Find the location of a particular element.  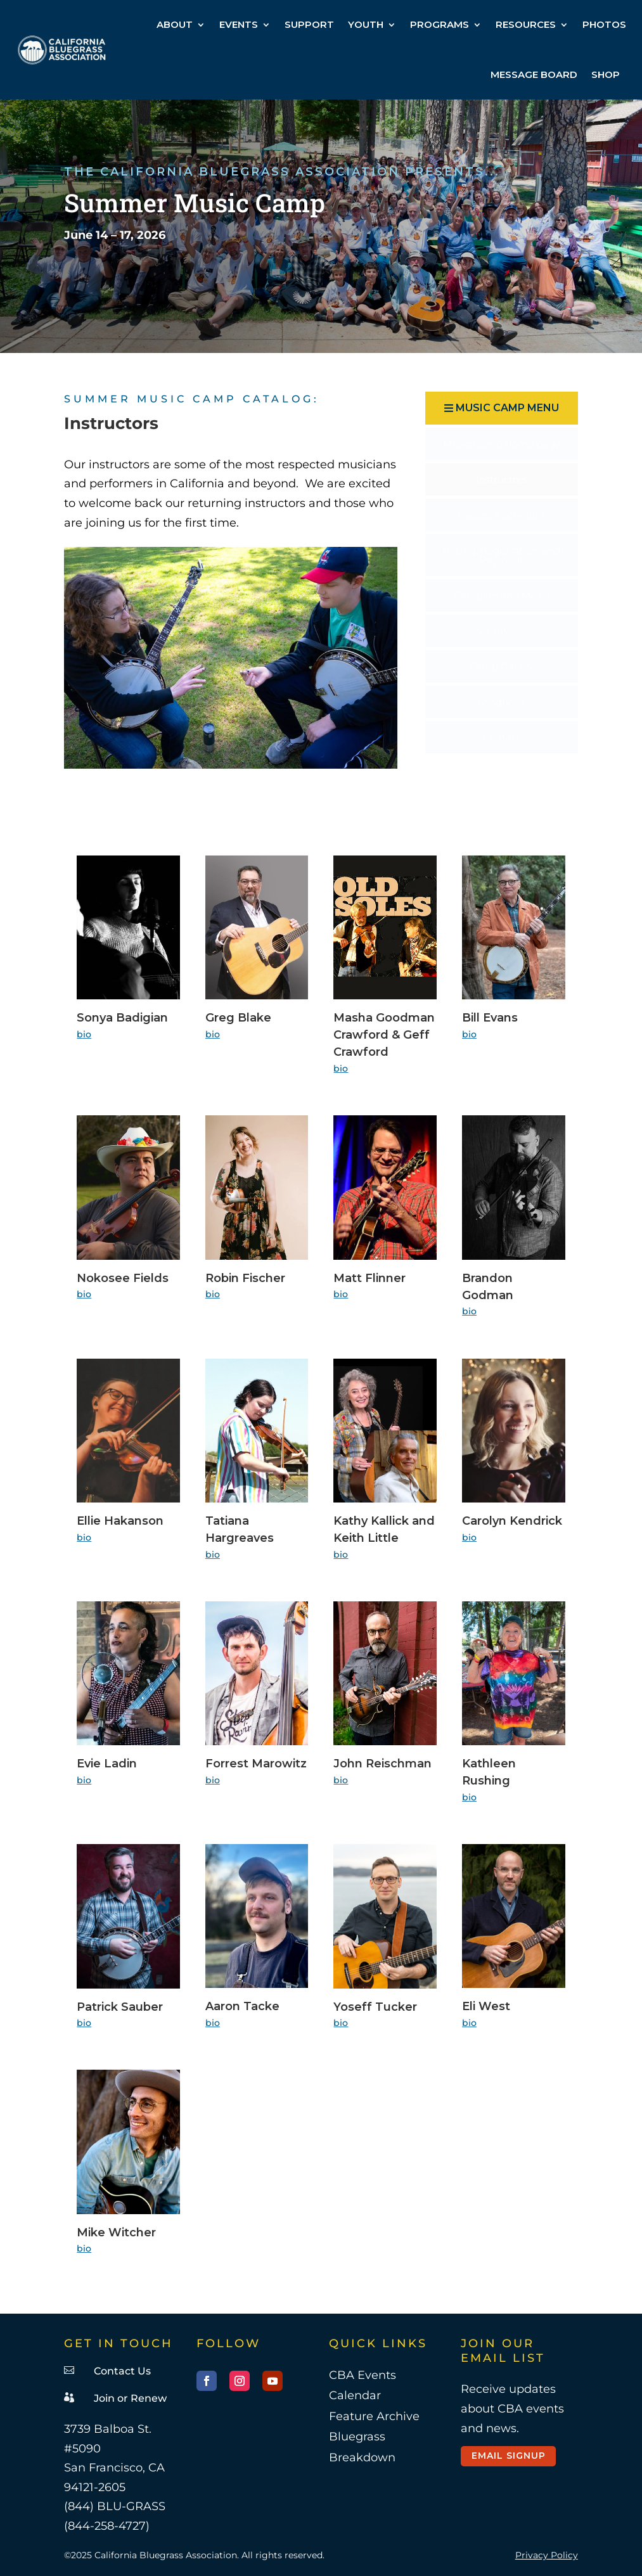

PHOTOS [link] is located at coordinates (604, 24).